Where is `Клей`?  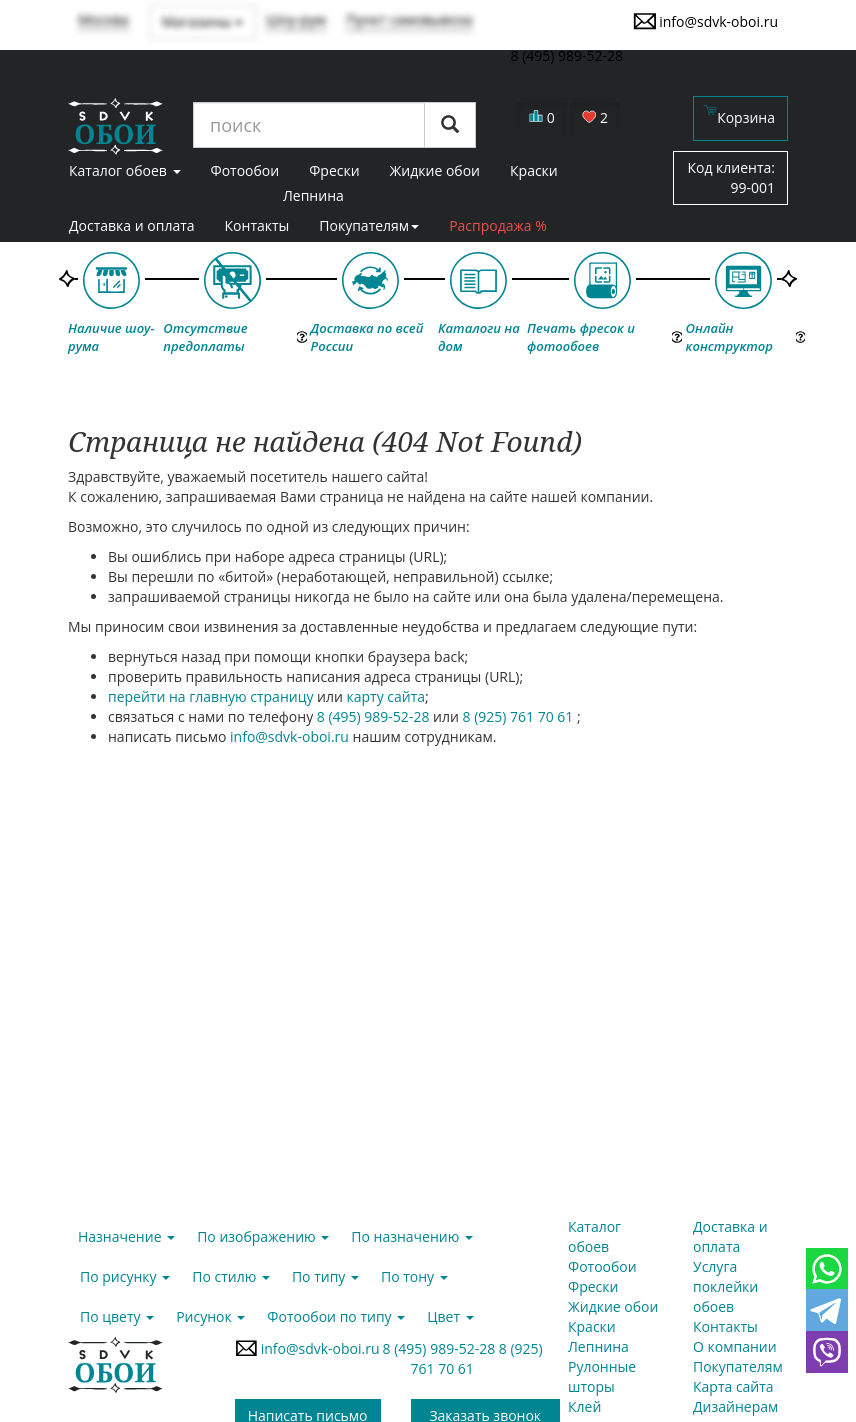 Клей is located at coordinates (584, 1406).